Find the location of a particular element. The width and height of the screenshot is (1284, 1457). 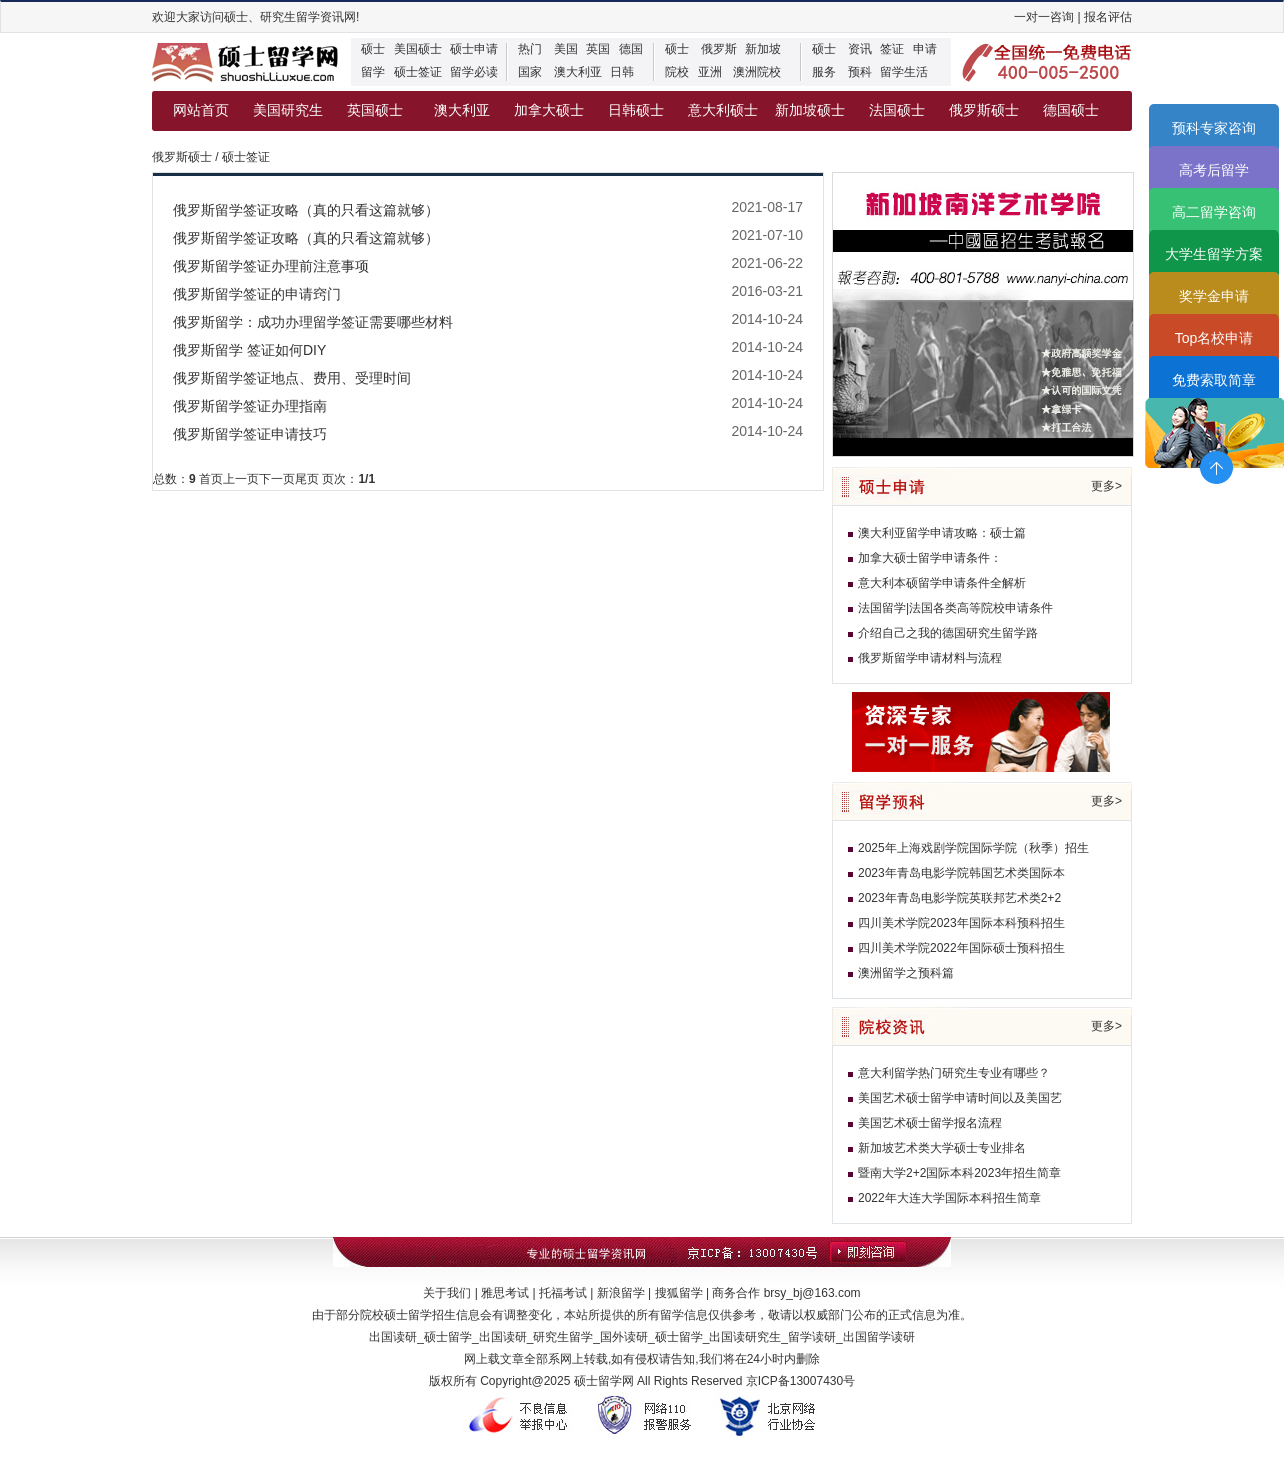

加拿大硕士留学申请条件： is located at coordinates (930, 558).